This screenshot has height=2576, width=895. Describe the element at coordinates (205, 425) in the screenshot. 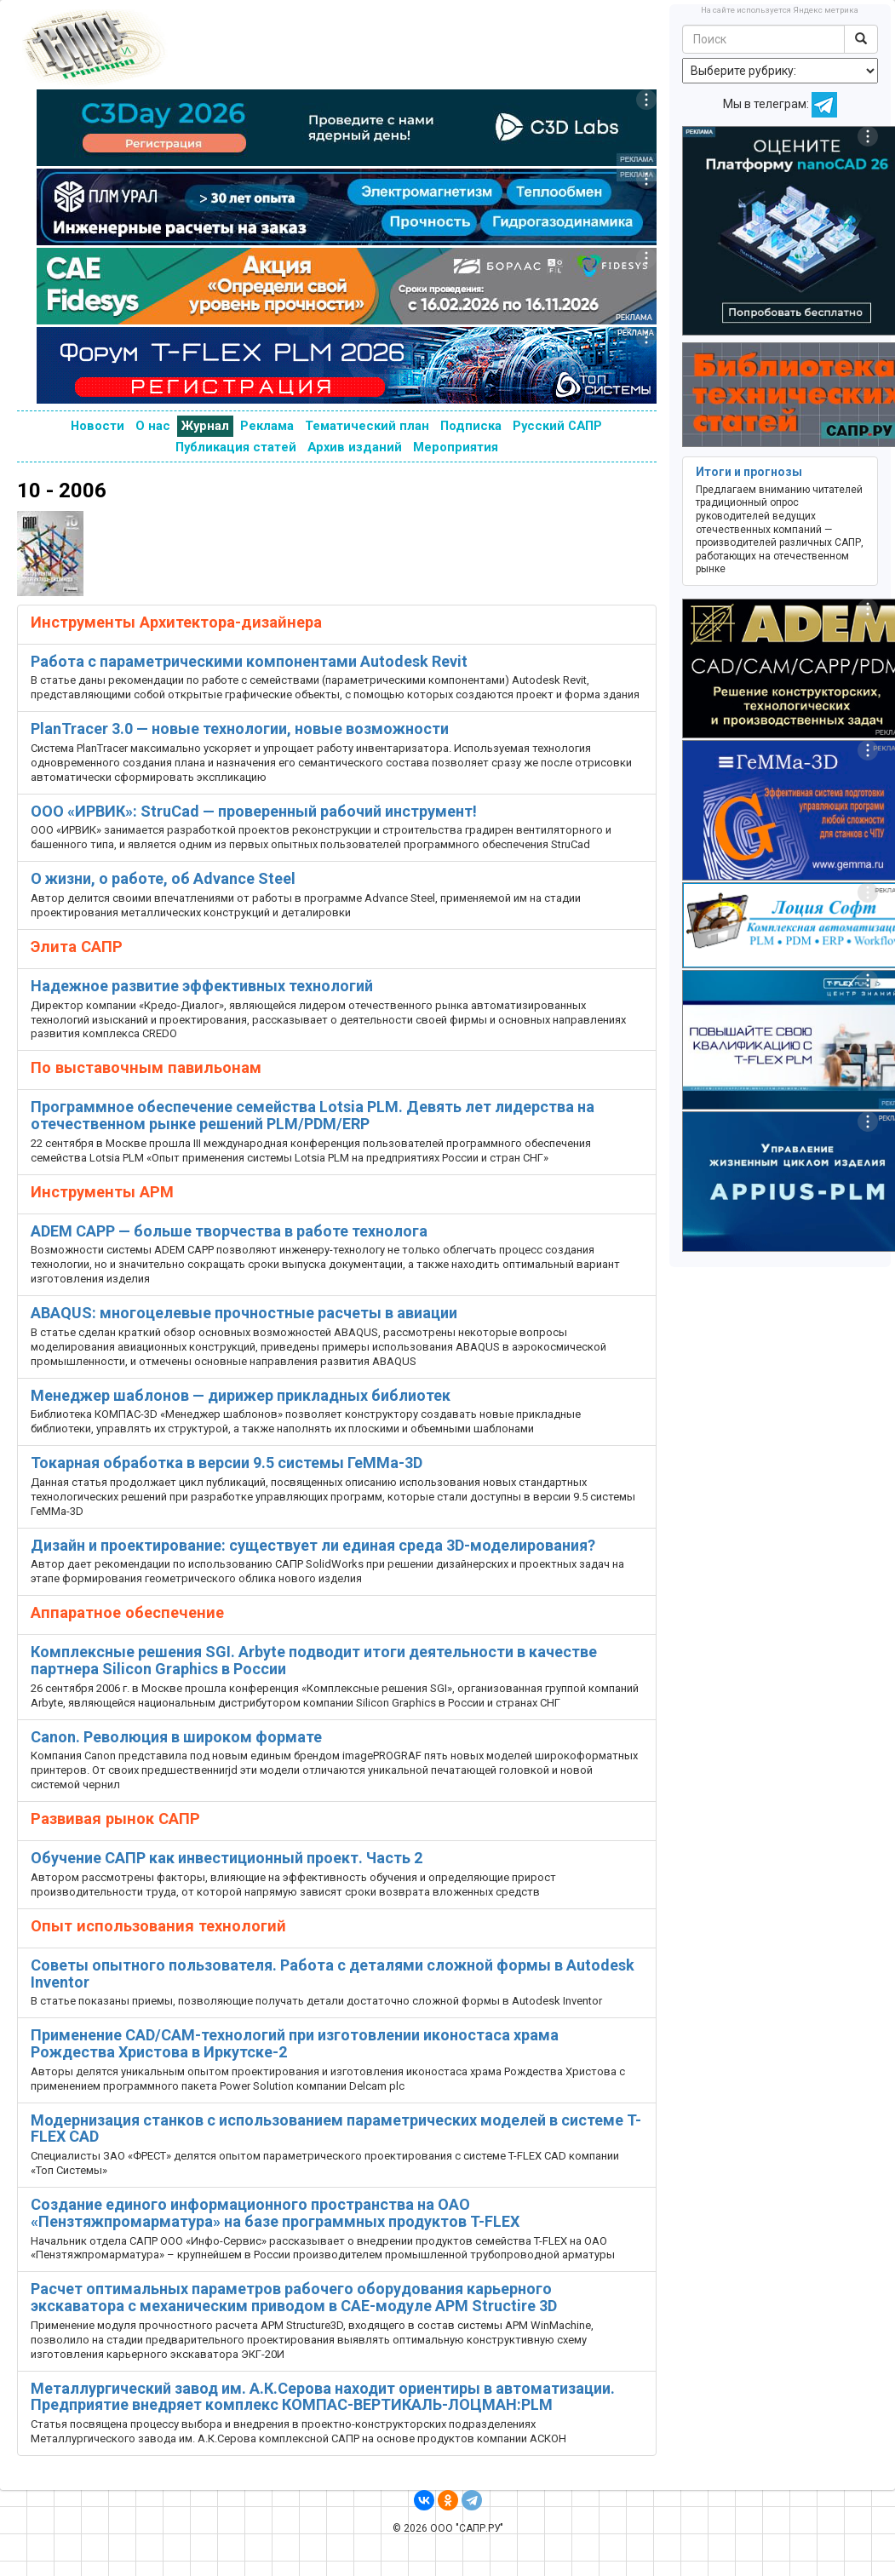

I see `Журнал` at that location.